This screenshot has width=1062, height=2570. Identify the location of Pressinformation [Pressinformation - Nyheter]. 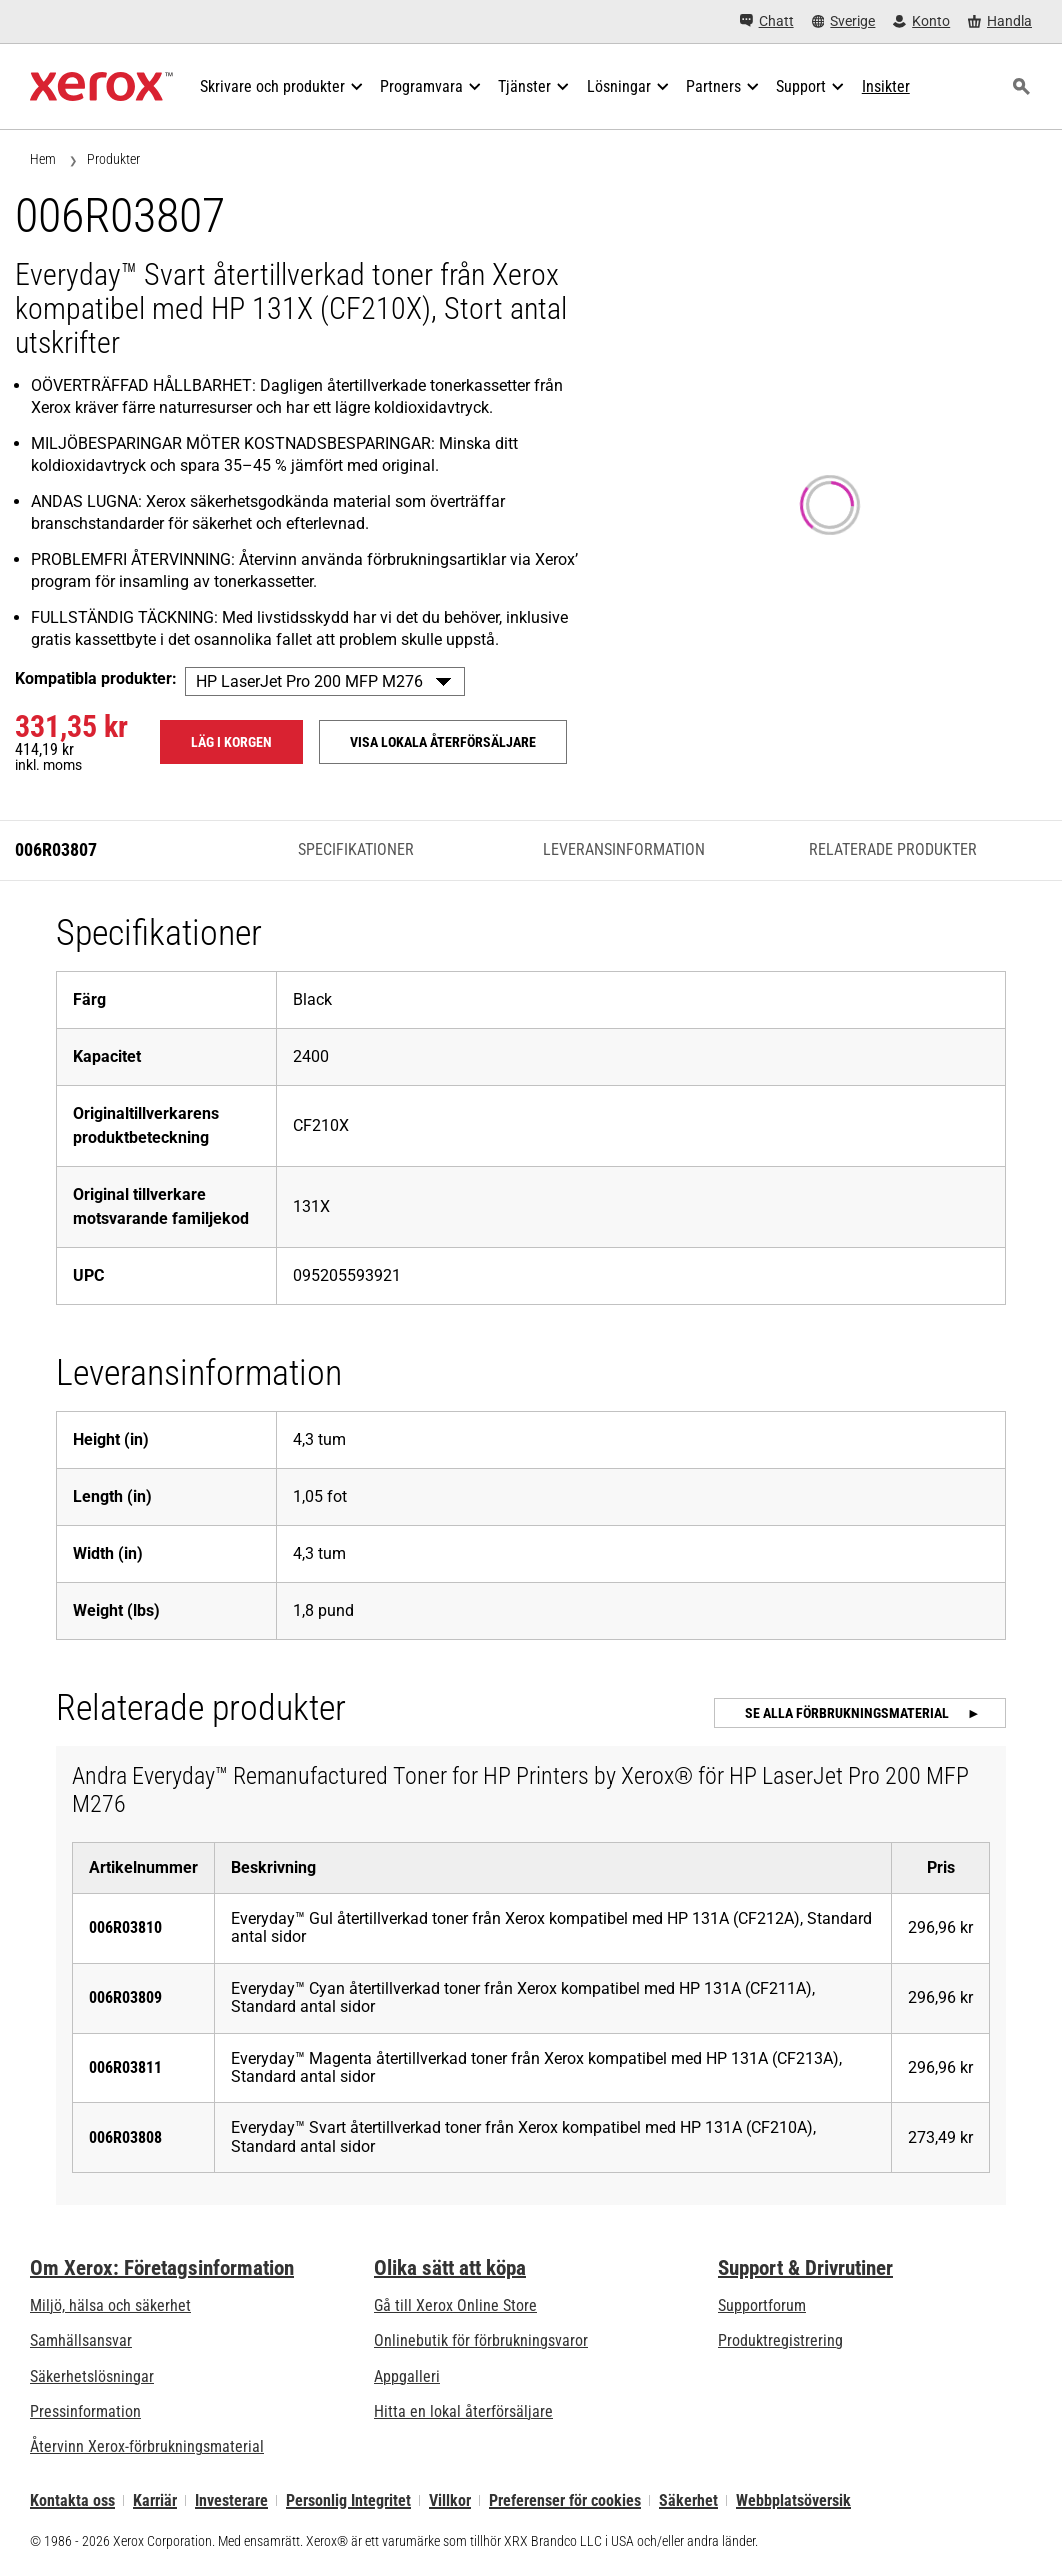
(85, 2411).